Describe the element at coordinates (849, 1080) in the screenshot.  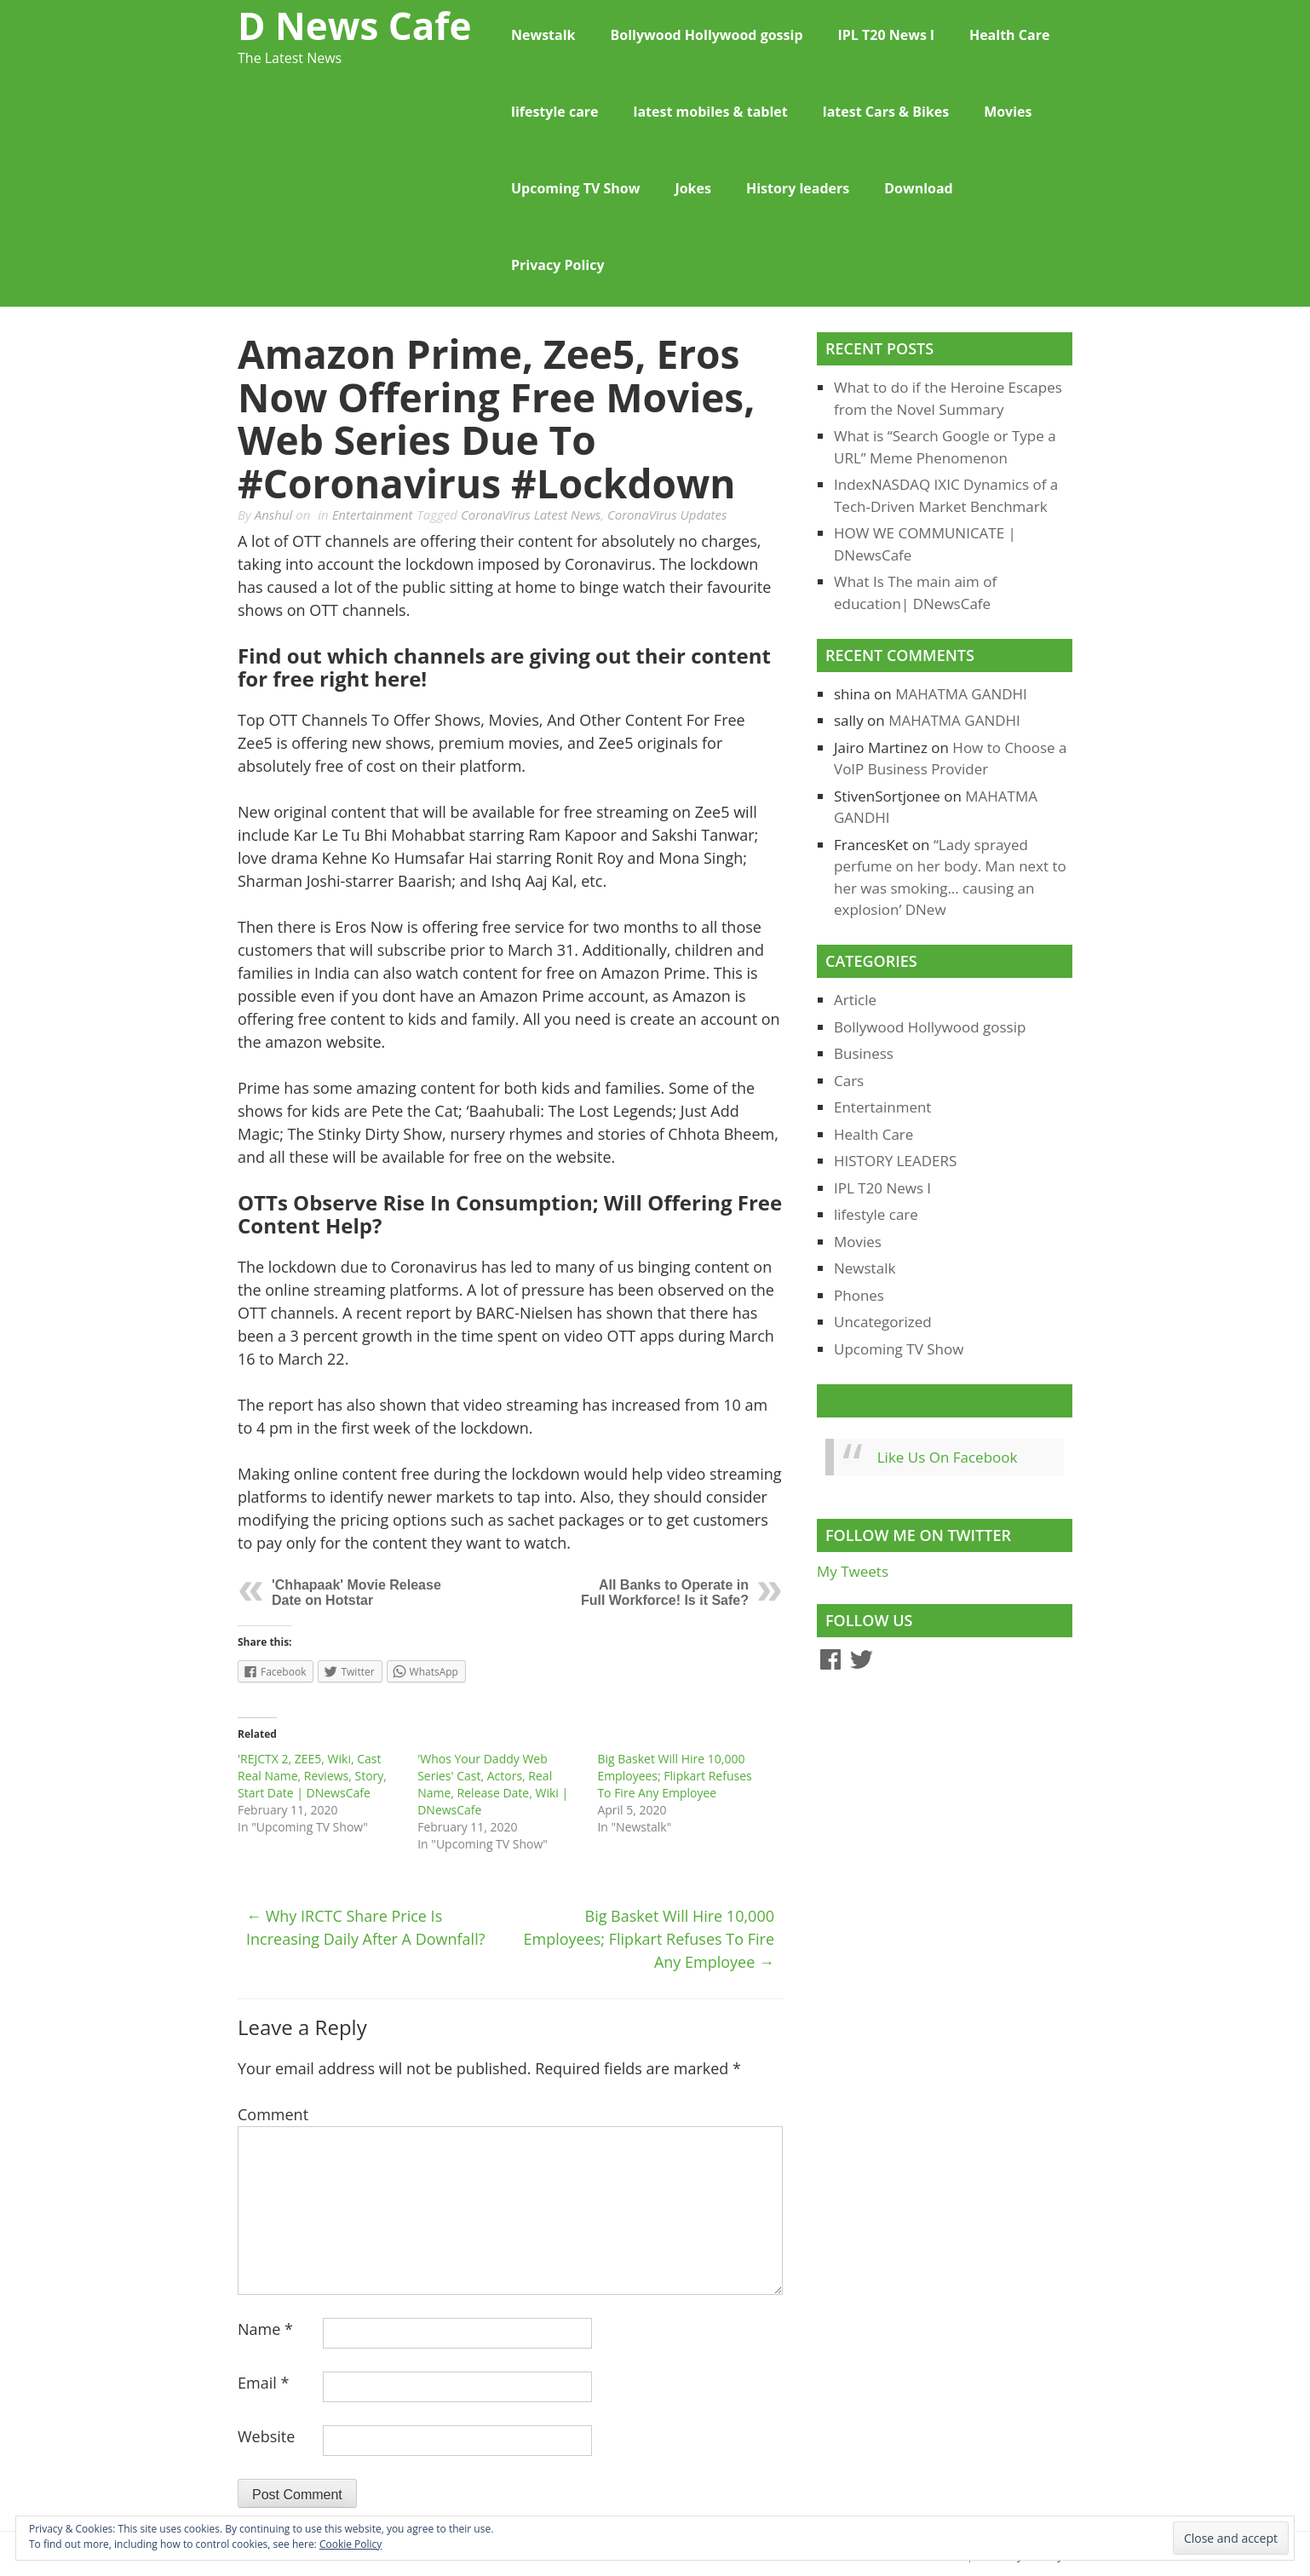
I see `Cars` at that location.